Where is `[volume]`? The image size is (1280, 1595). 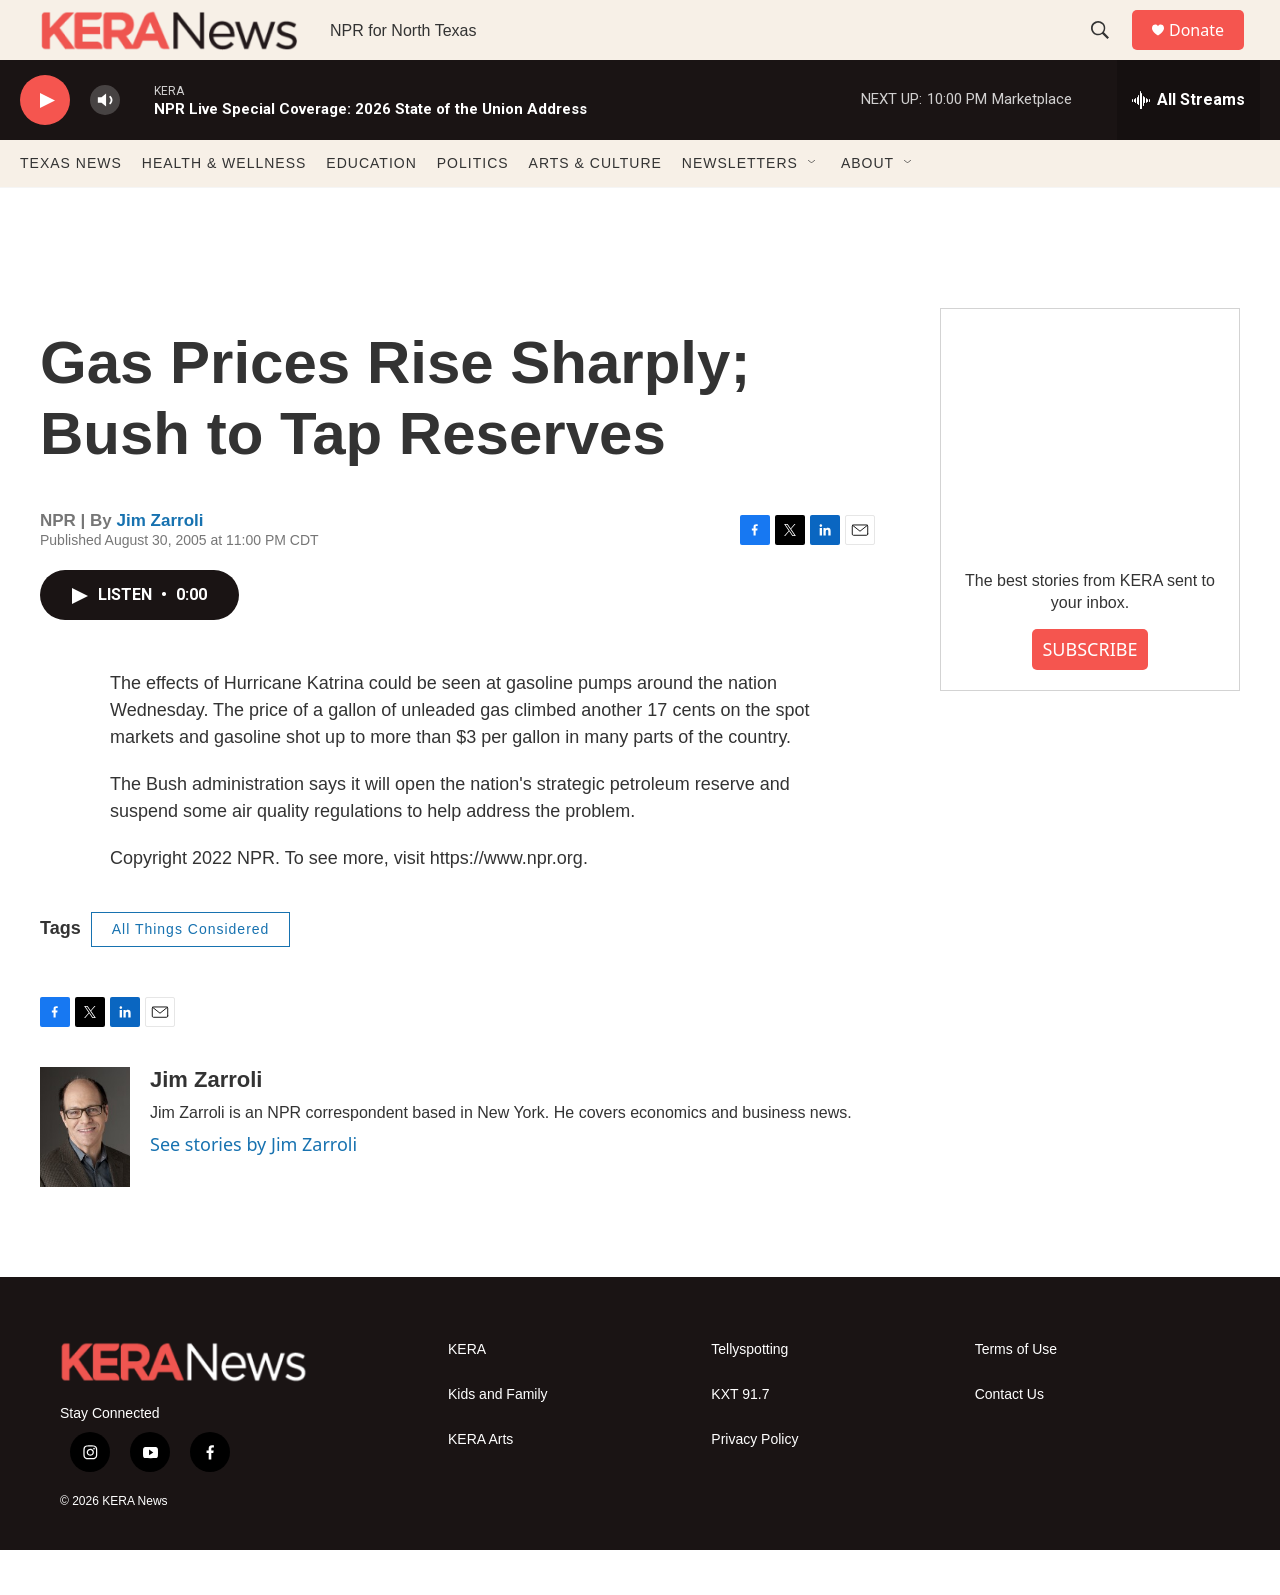
[volume] is located at coordinates (105, 145).